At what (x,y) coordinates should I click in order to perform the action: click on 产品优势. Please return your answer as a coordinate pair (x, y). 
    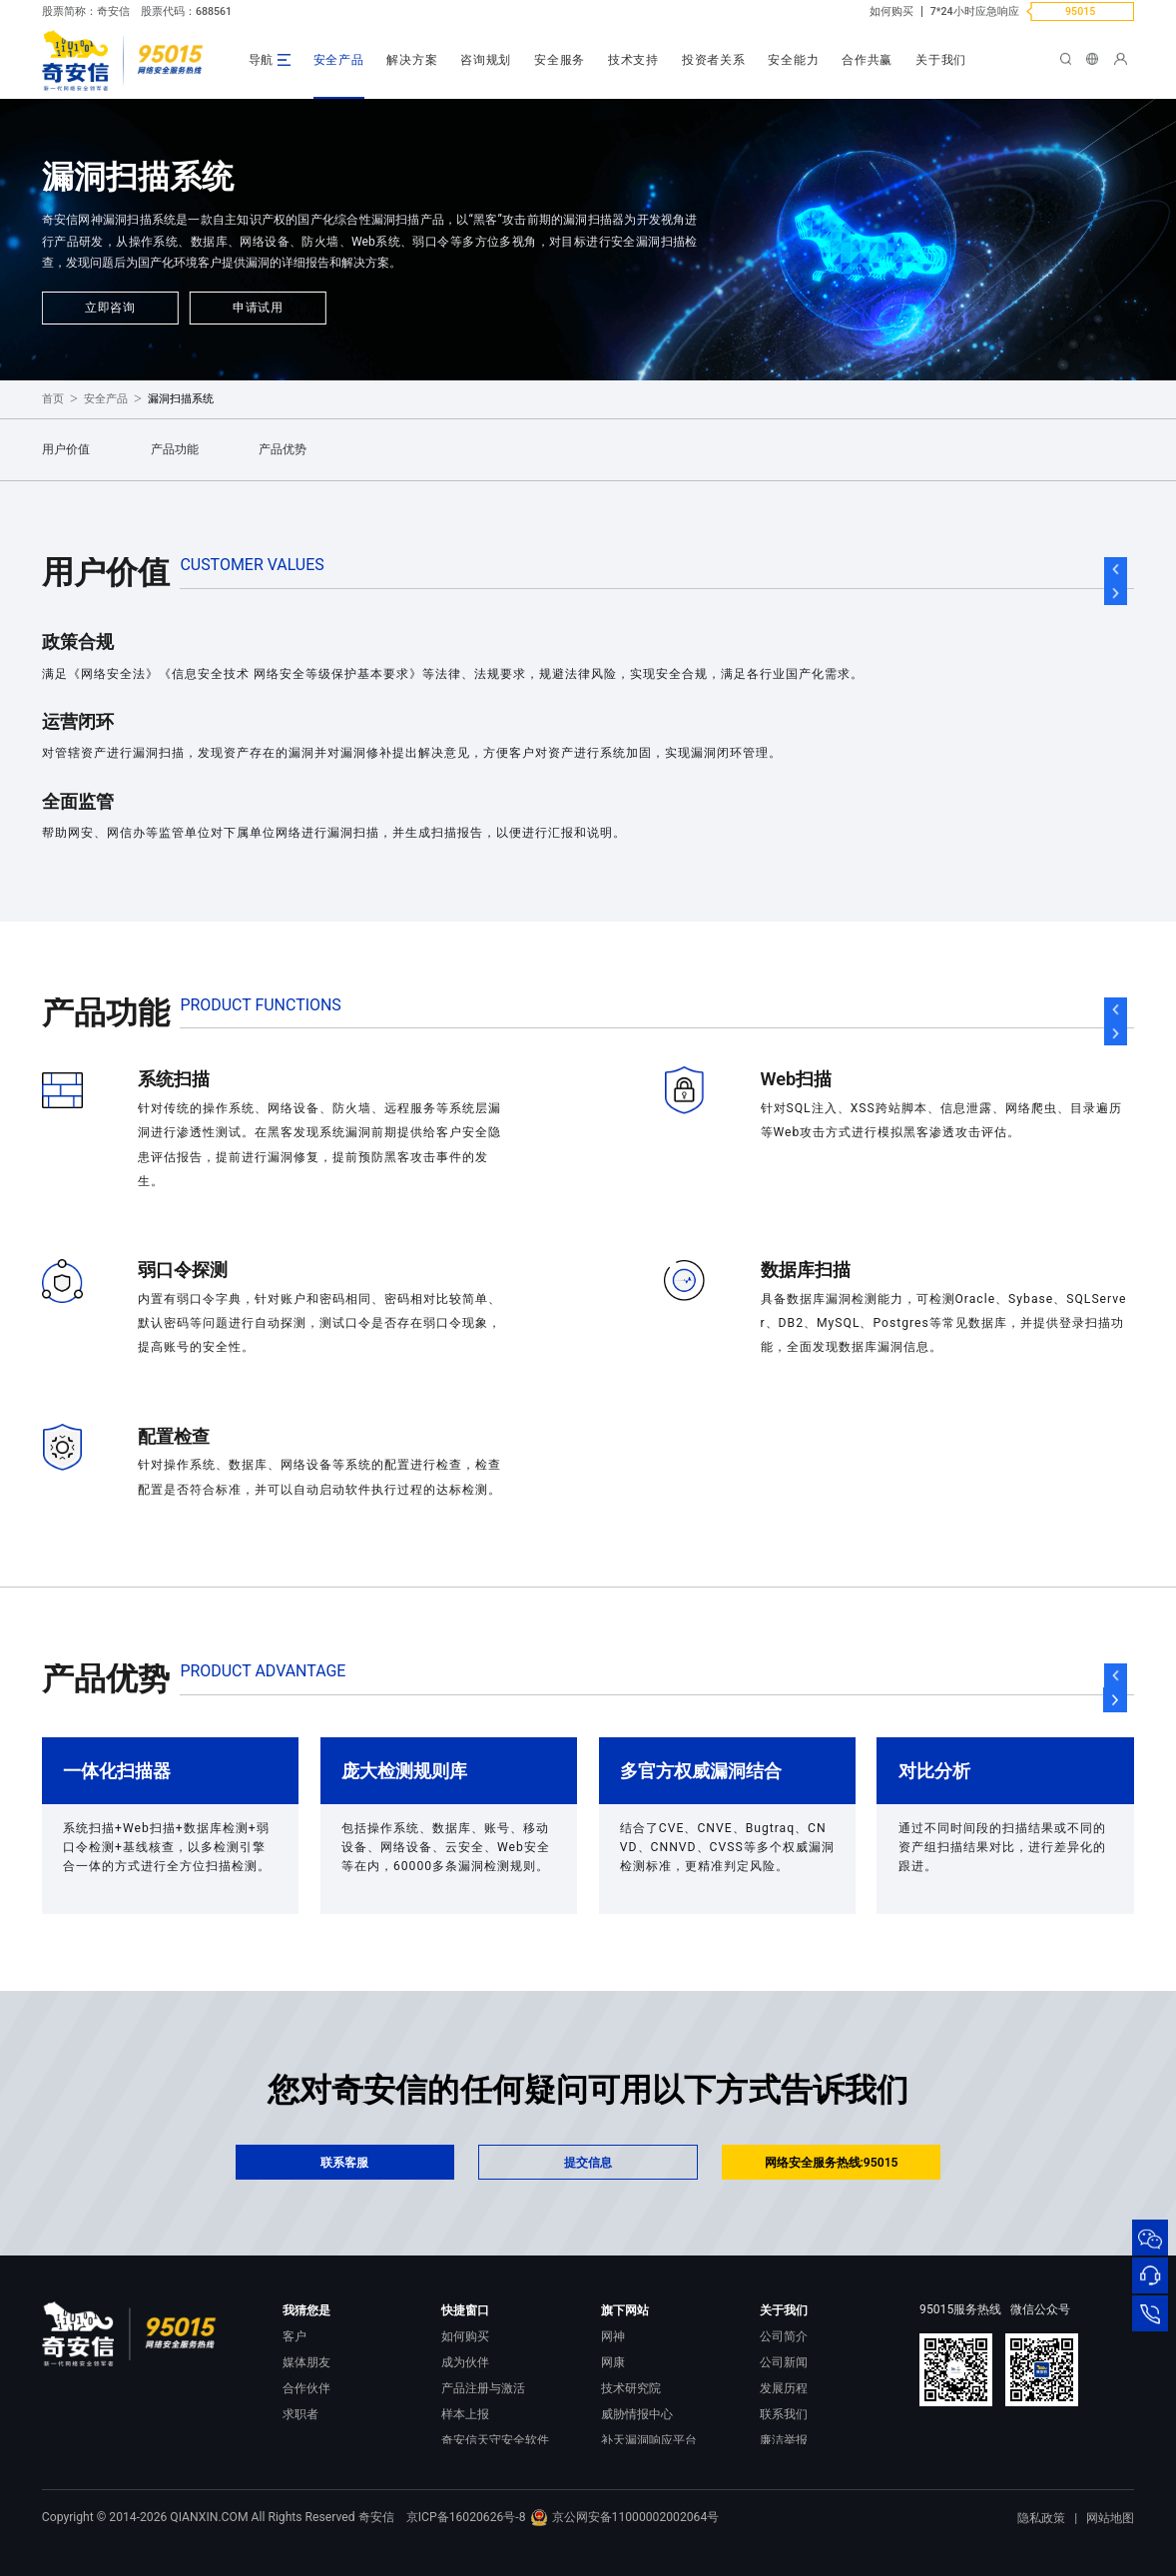
    Looking at the image, I should click on (282, 449).